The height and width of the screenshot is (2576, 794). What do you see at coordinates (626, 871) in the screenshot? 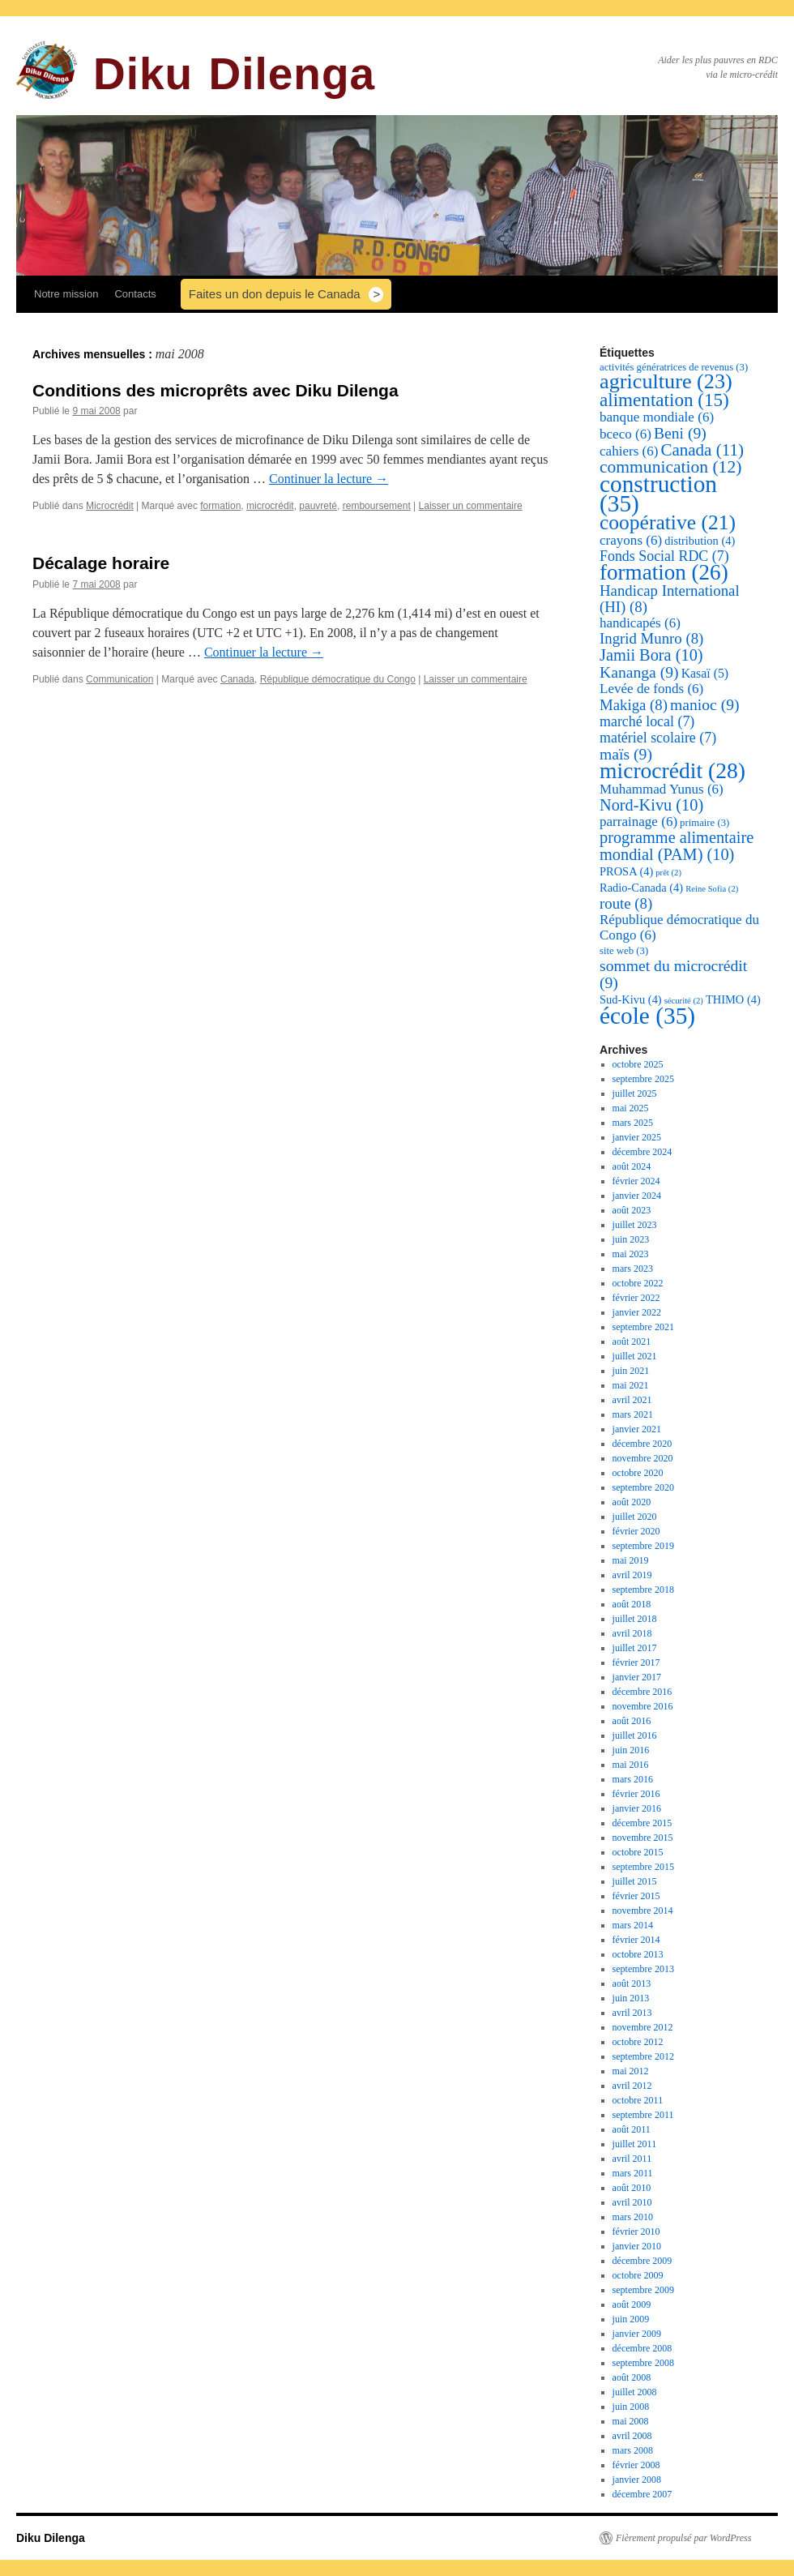
I see `PROSA [PROSA (4 éléments)]` at bounding box center [626, 871].